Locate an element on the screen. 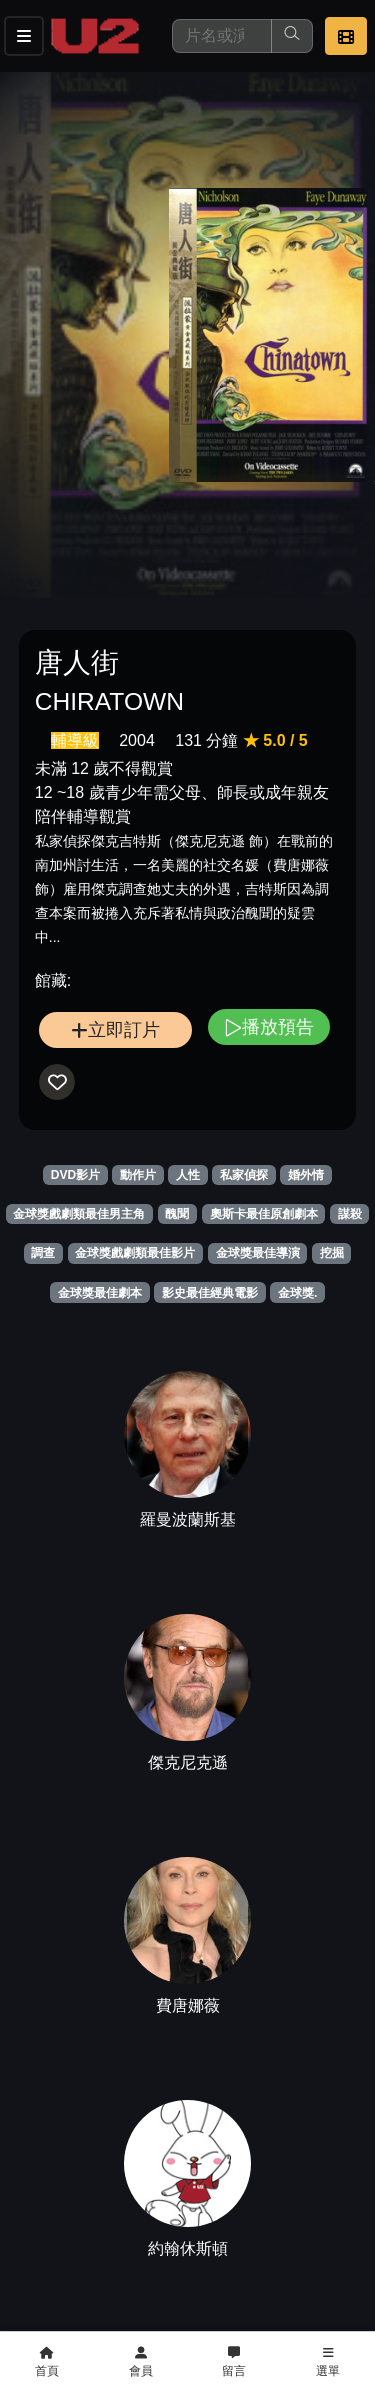 The height and width of the screenshot is (2391, 375). 金球獎戲劇類最佳影片 is located at coordinates (135, 1253).